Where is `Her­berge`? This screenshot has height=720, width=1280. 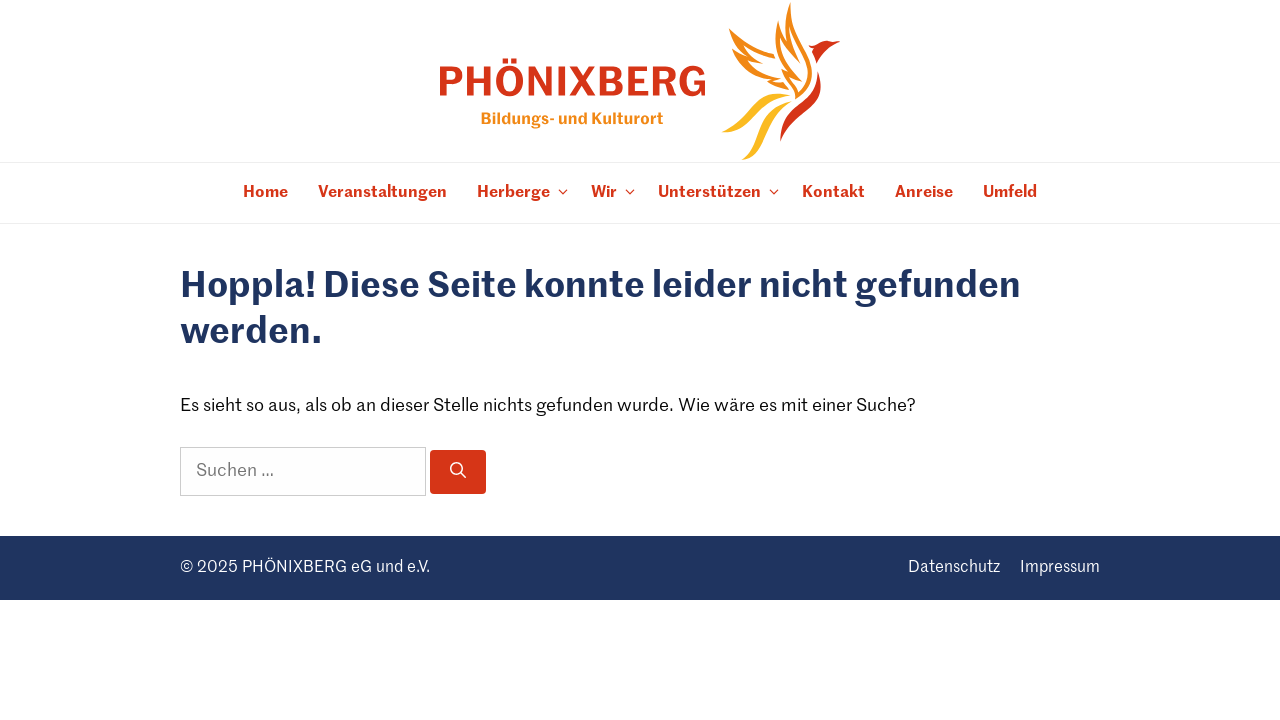 Her­berge is located at coordinates (526, 193).